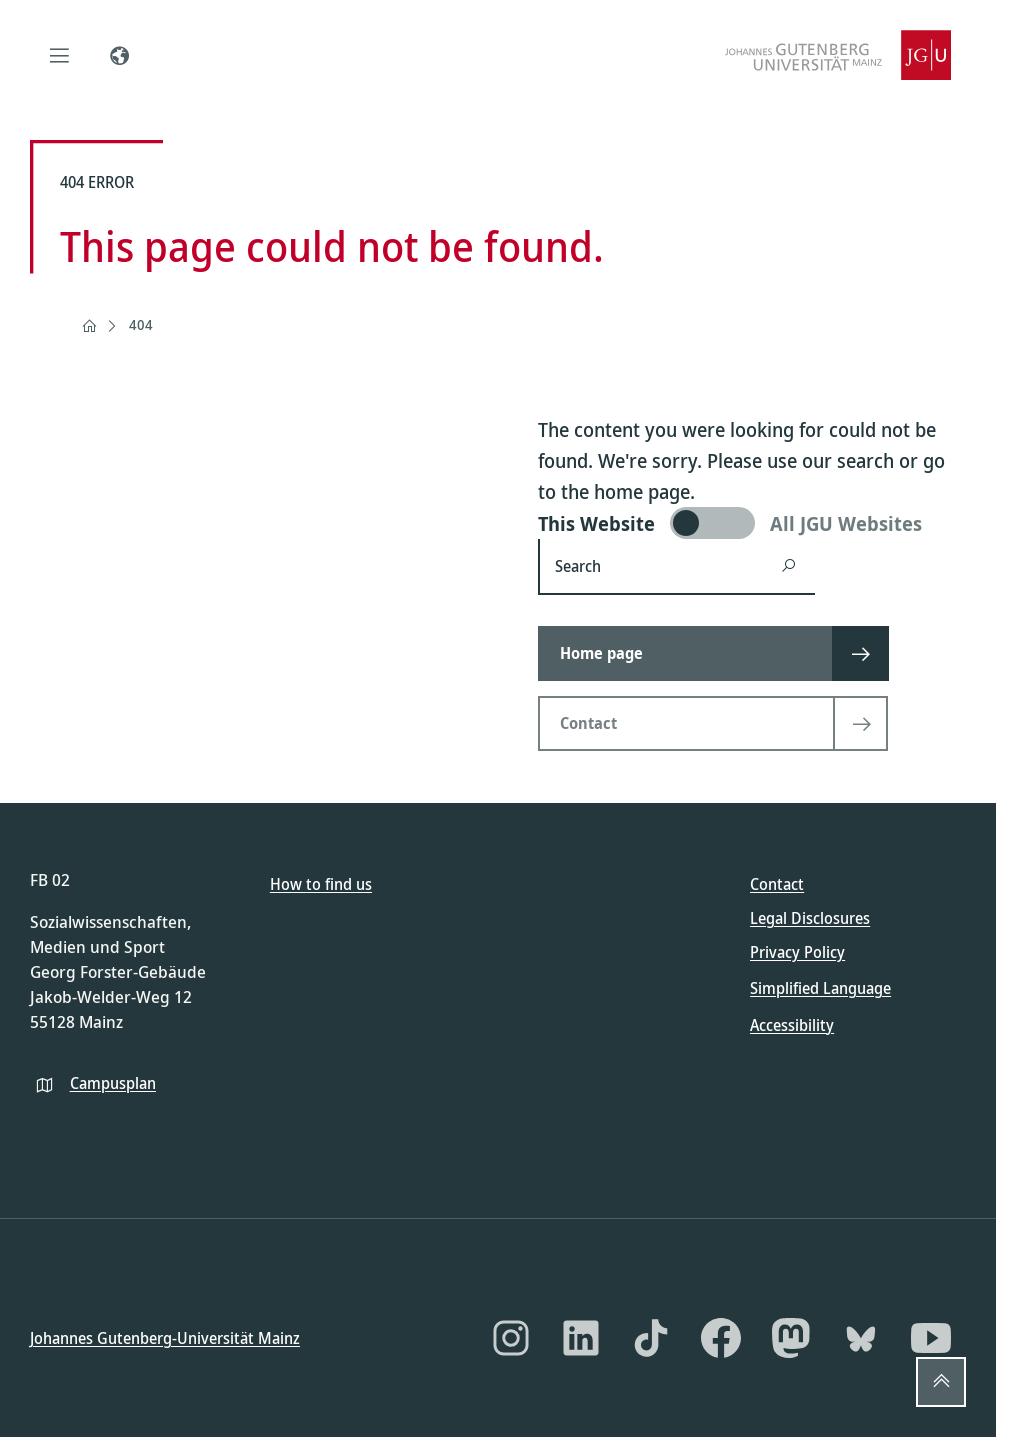  I want to click on Accessibility, so click(792, 1024).